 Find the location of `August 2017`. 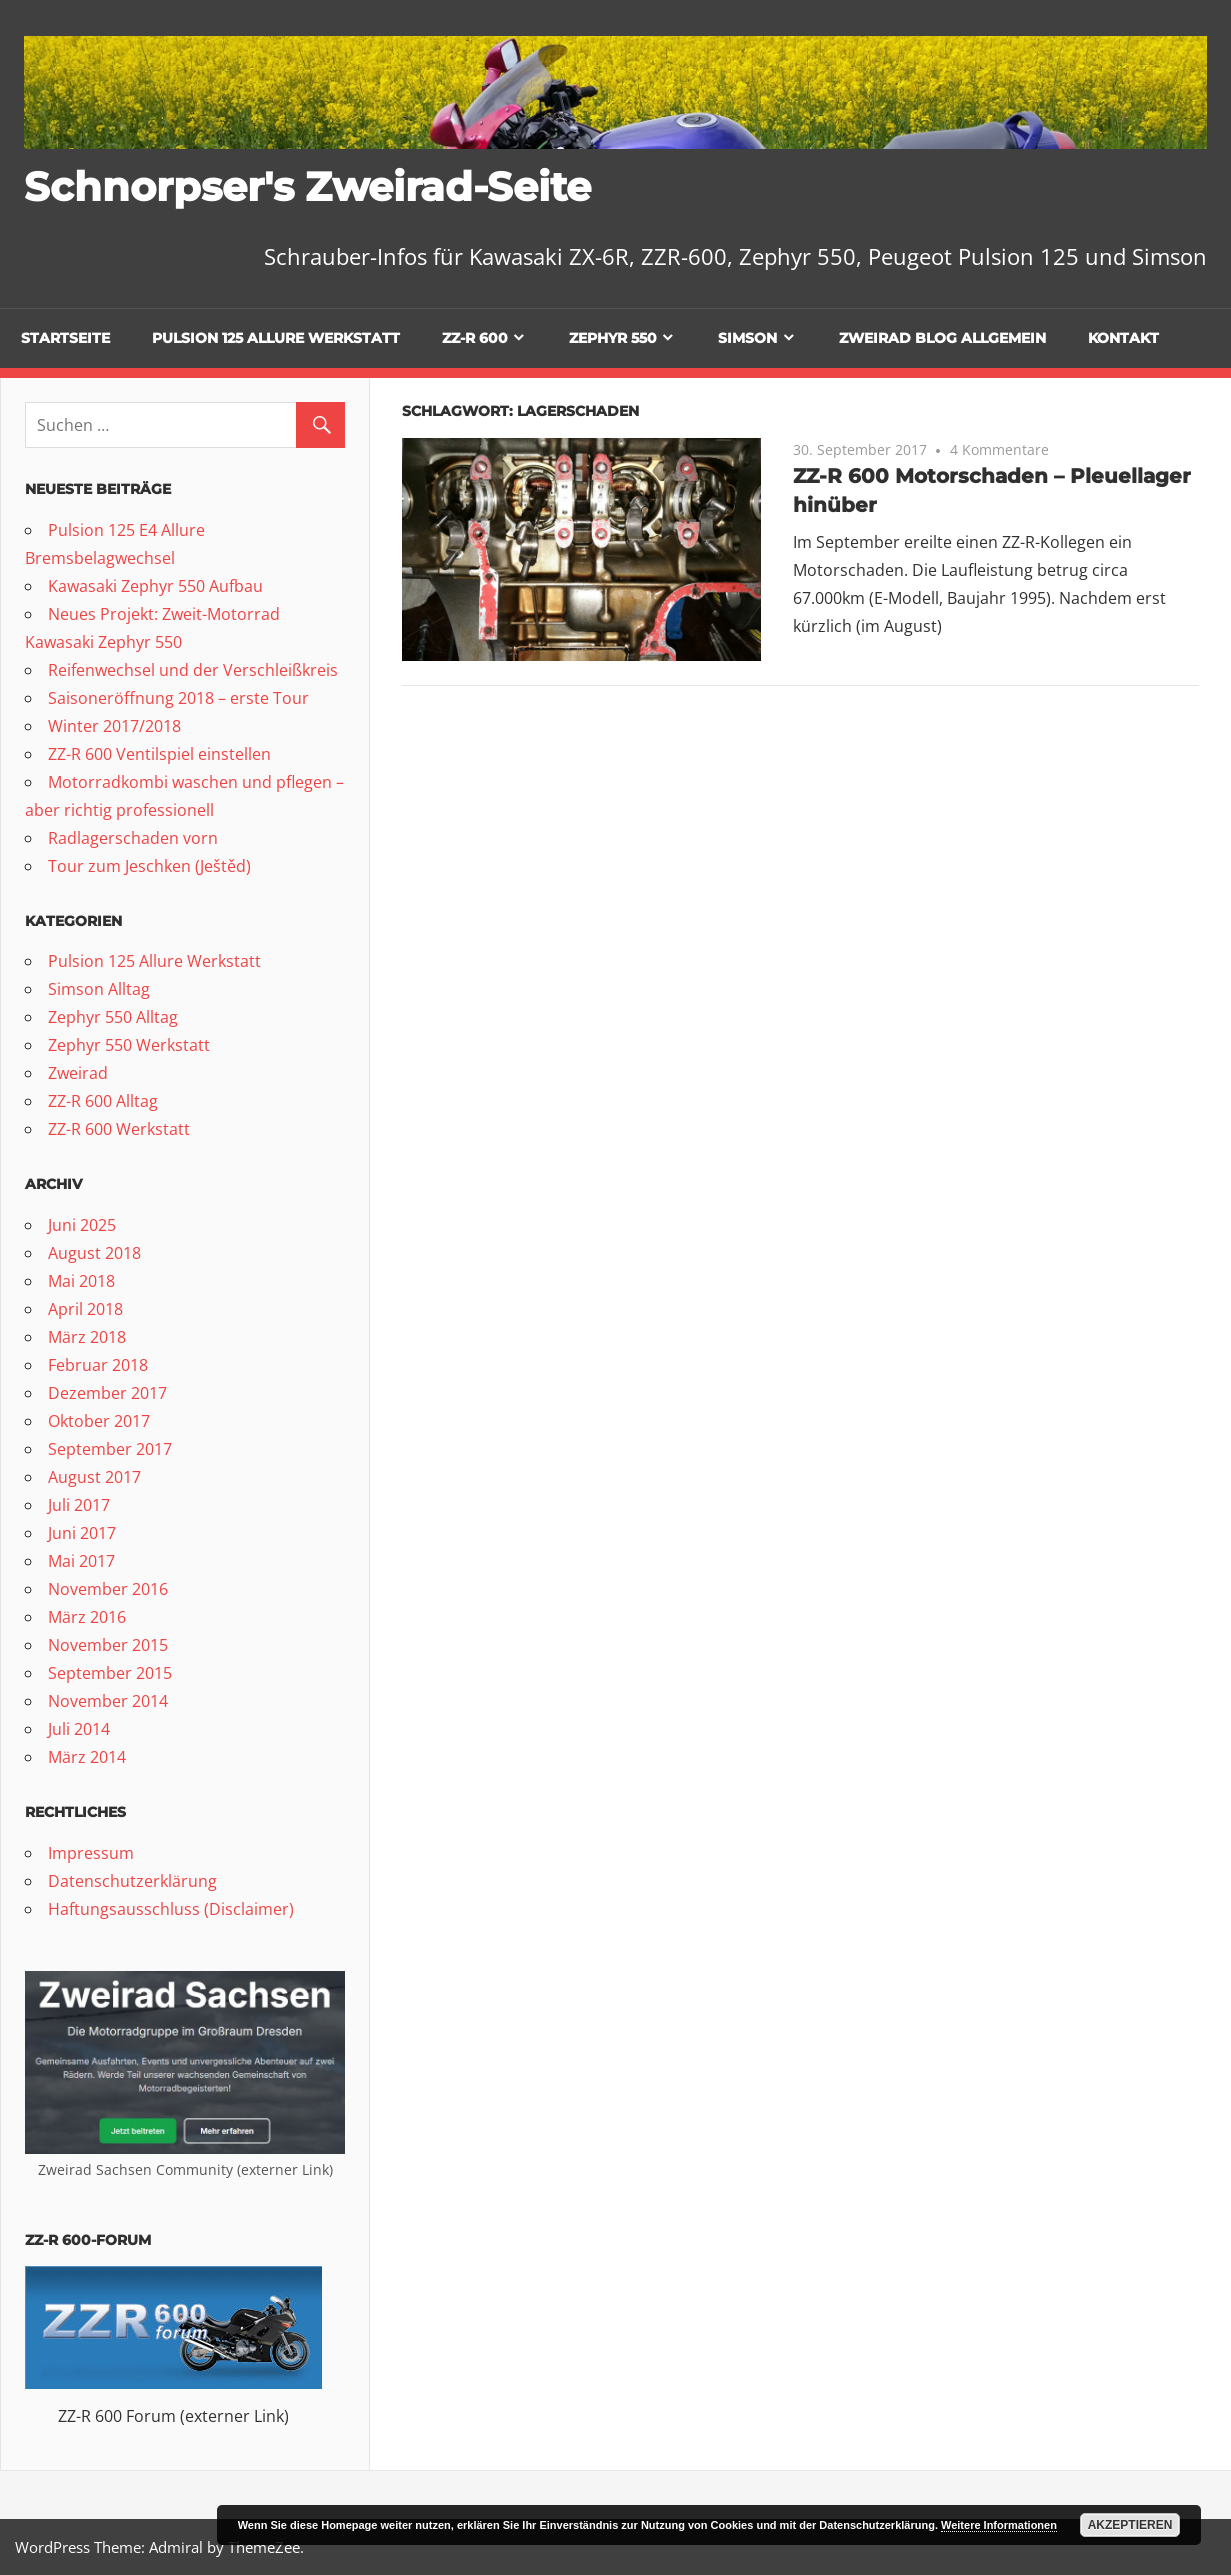

August 2017 is located at coordinates (94, 1477).